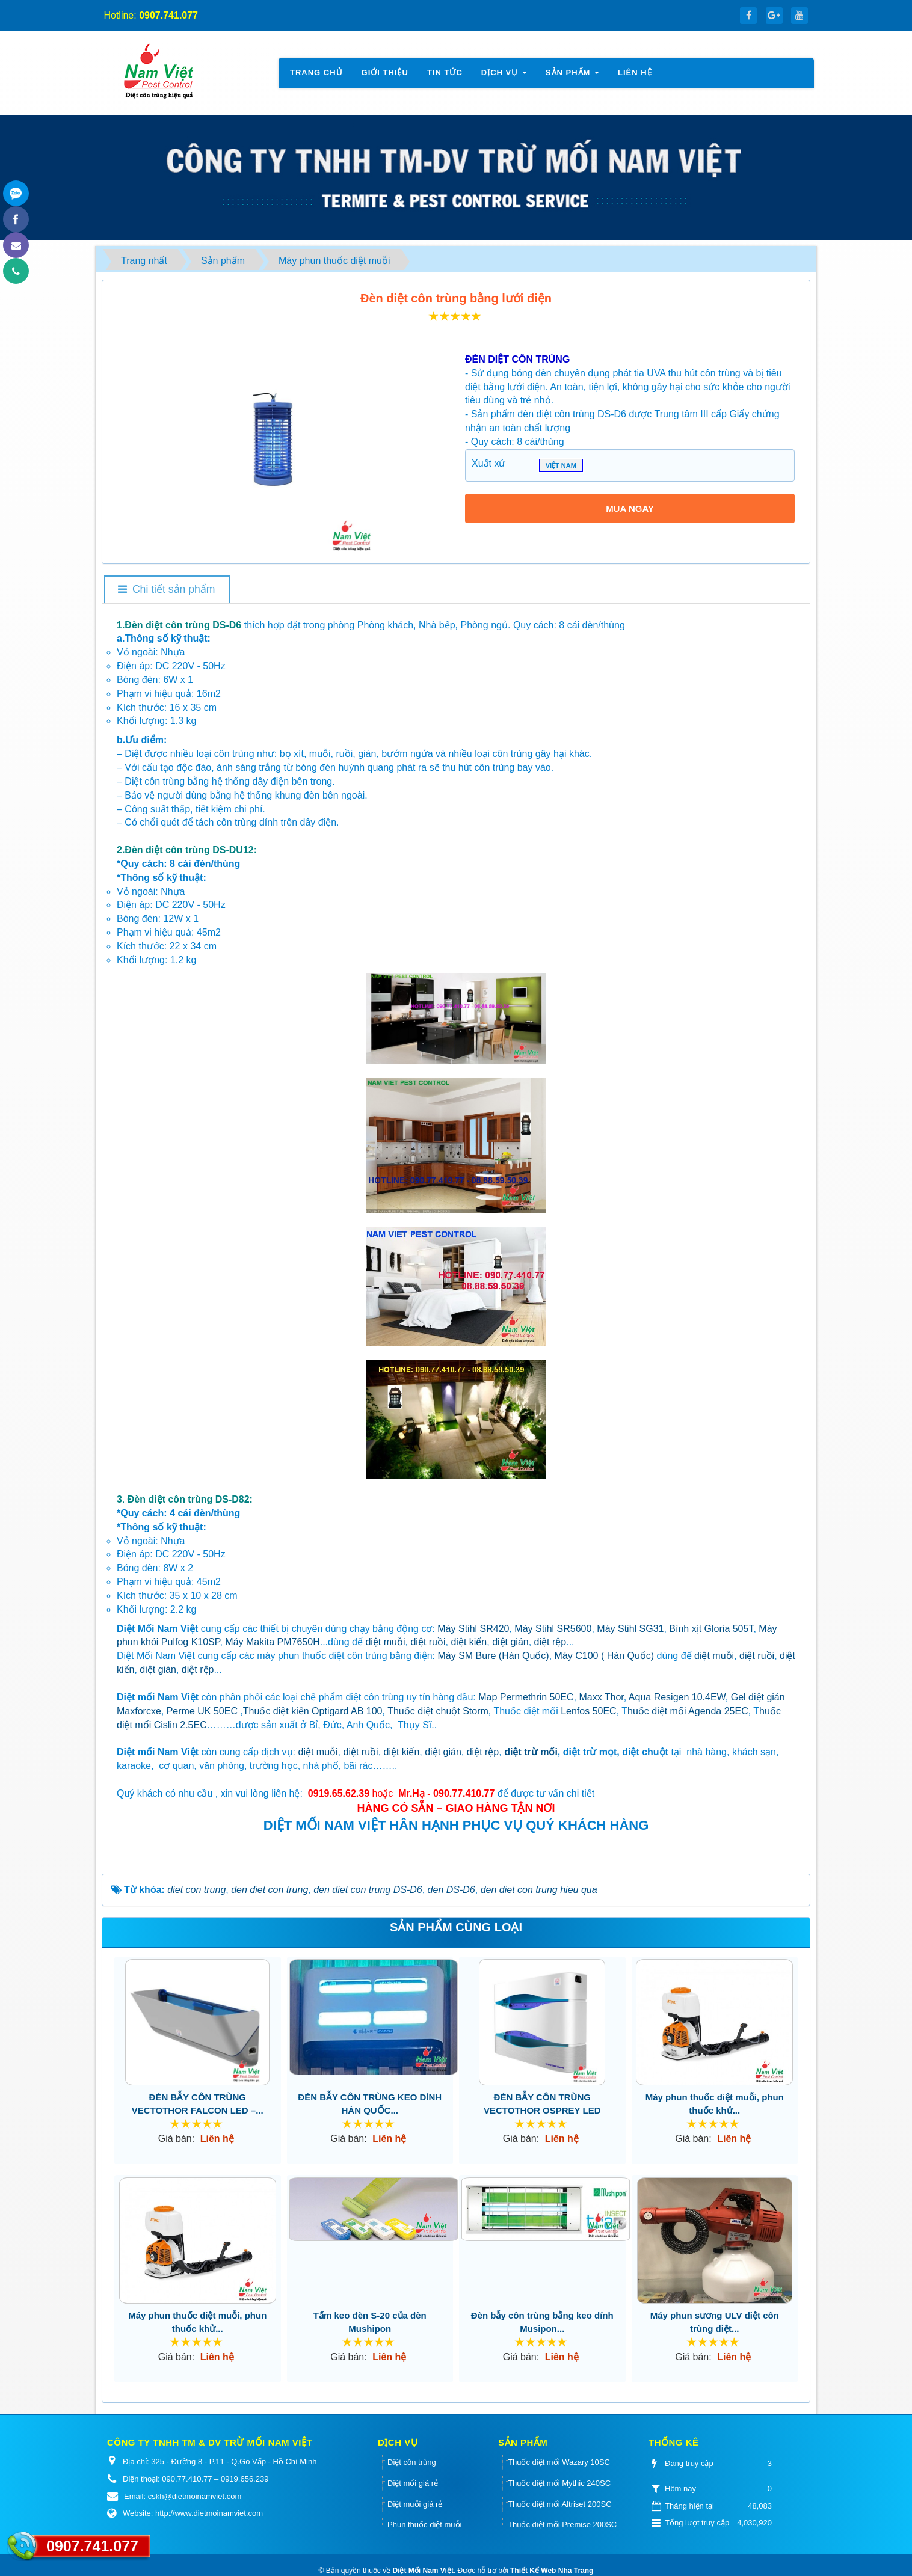 This screenshot has height=2576, width=912. I want to click on Thuốc diệt chuột Storm, so click(437, 1711).